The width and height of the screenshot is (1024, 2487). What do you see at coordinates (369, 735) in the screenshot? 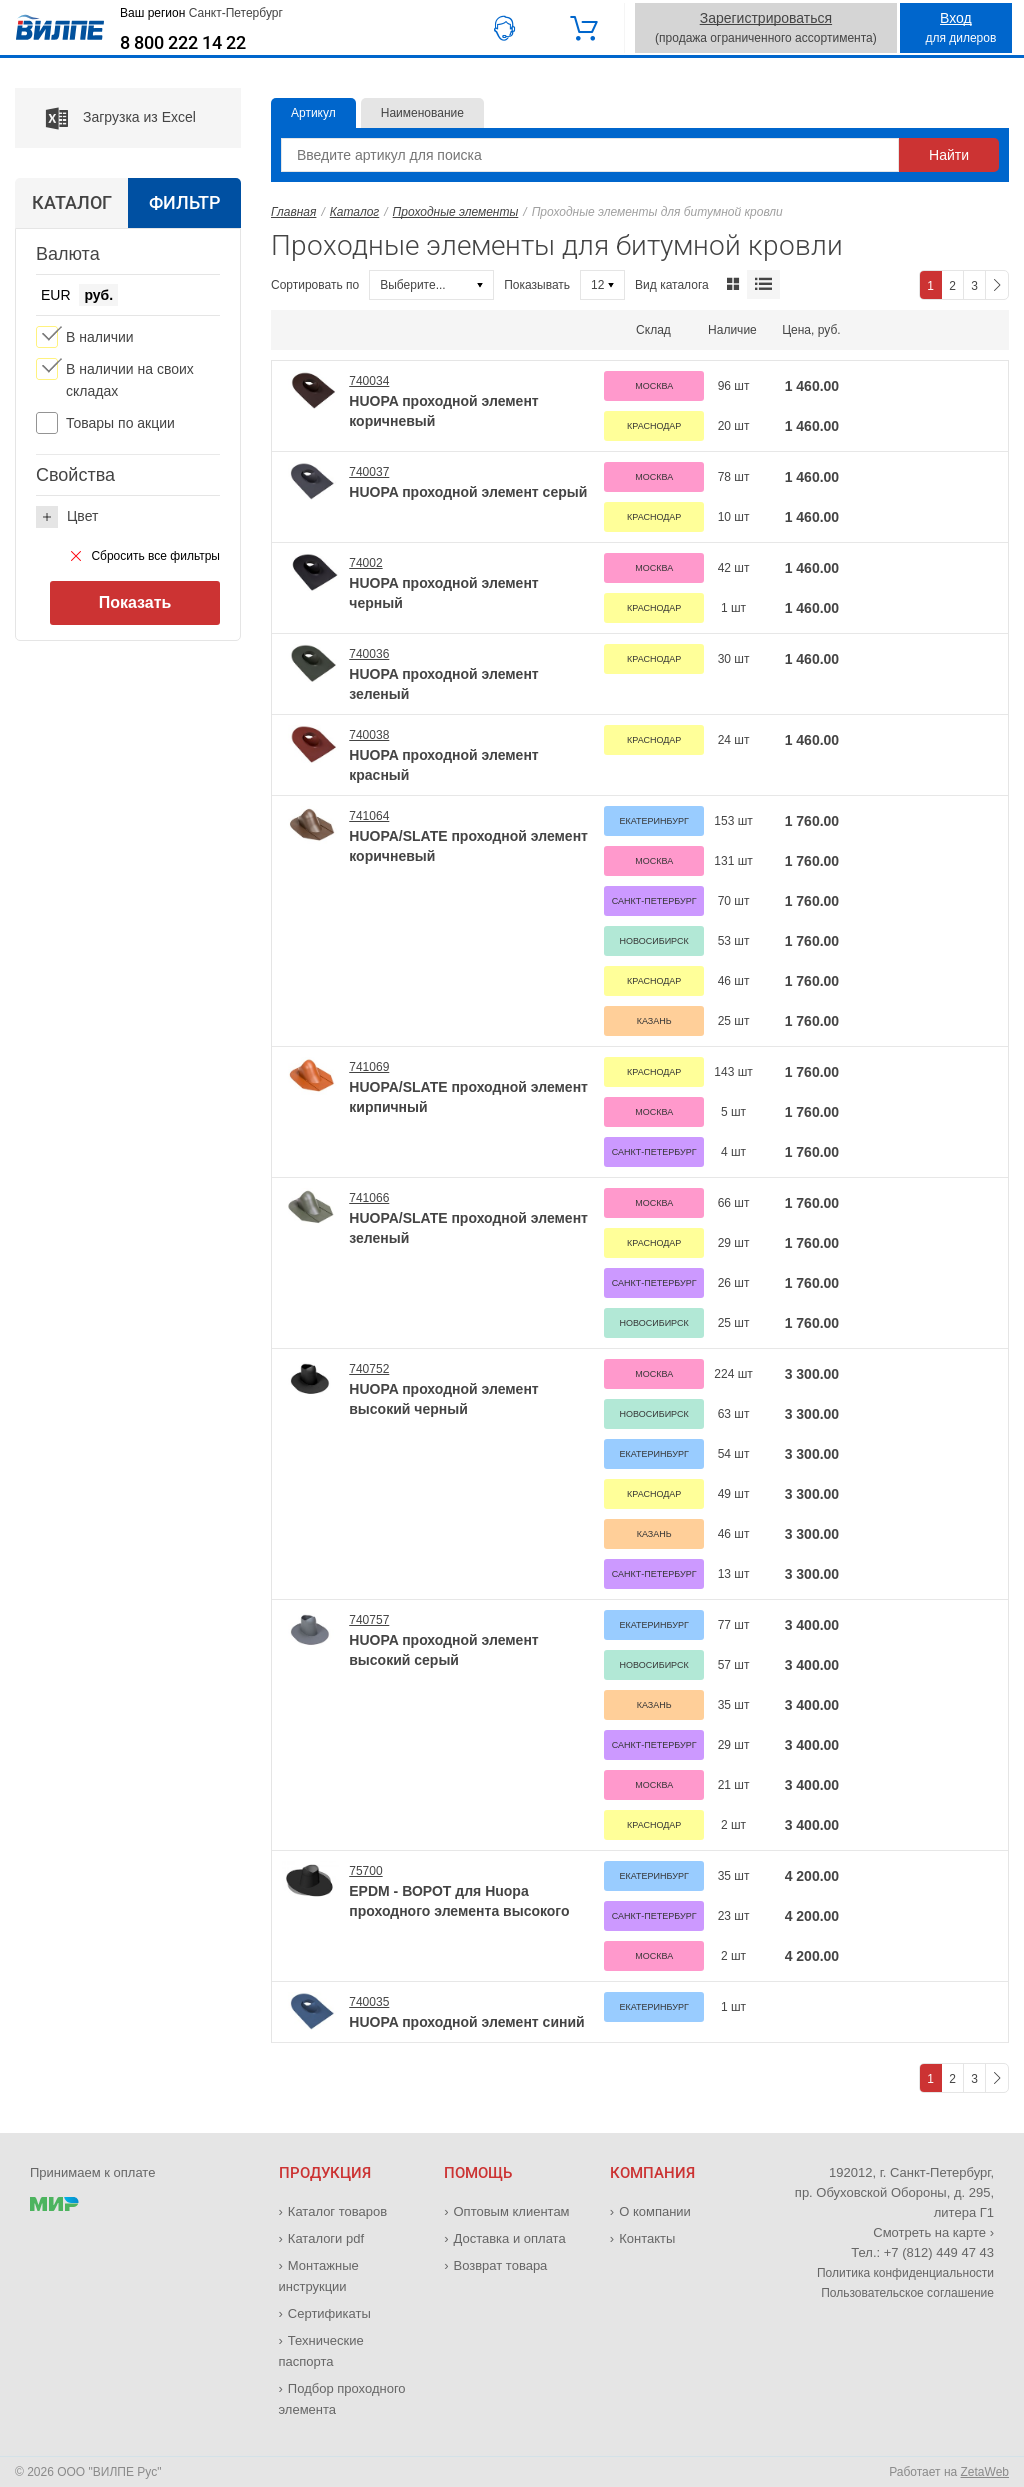
I see `740038` at bounding box center [369, 735].